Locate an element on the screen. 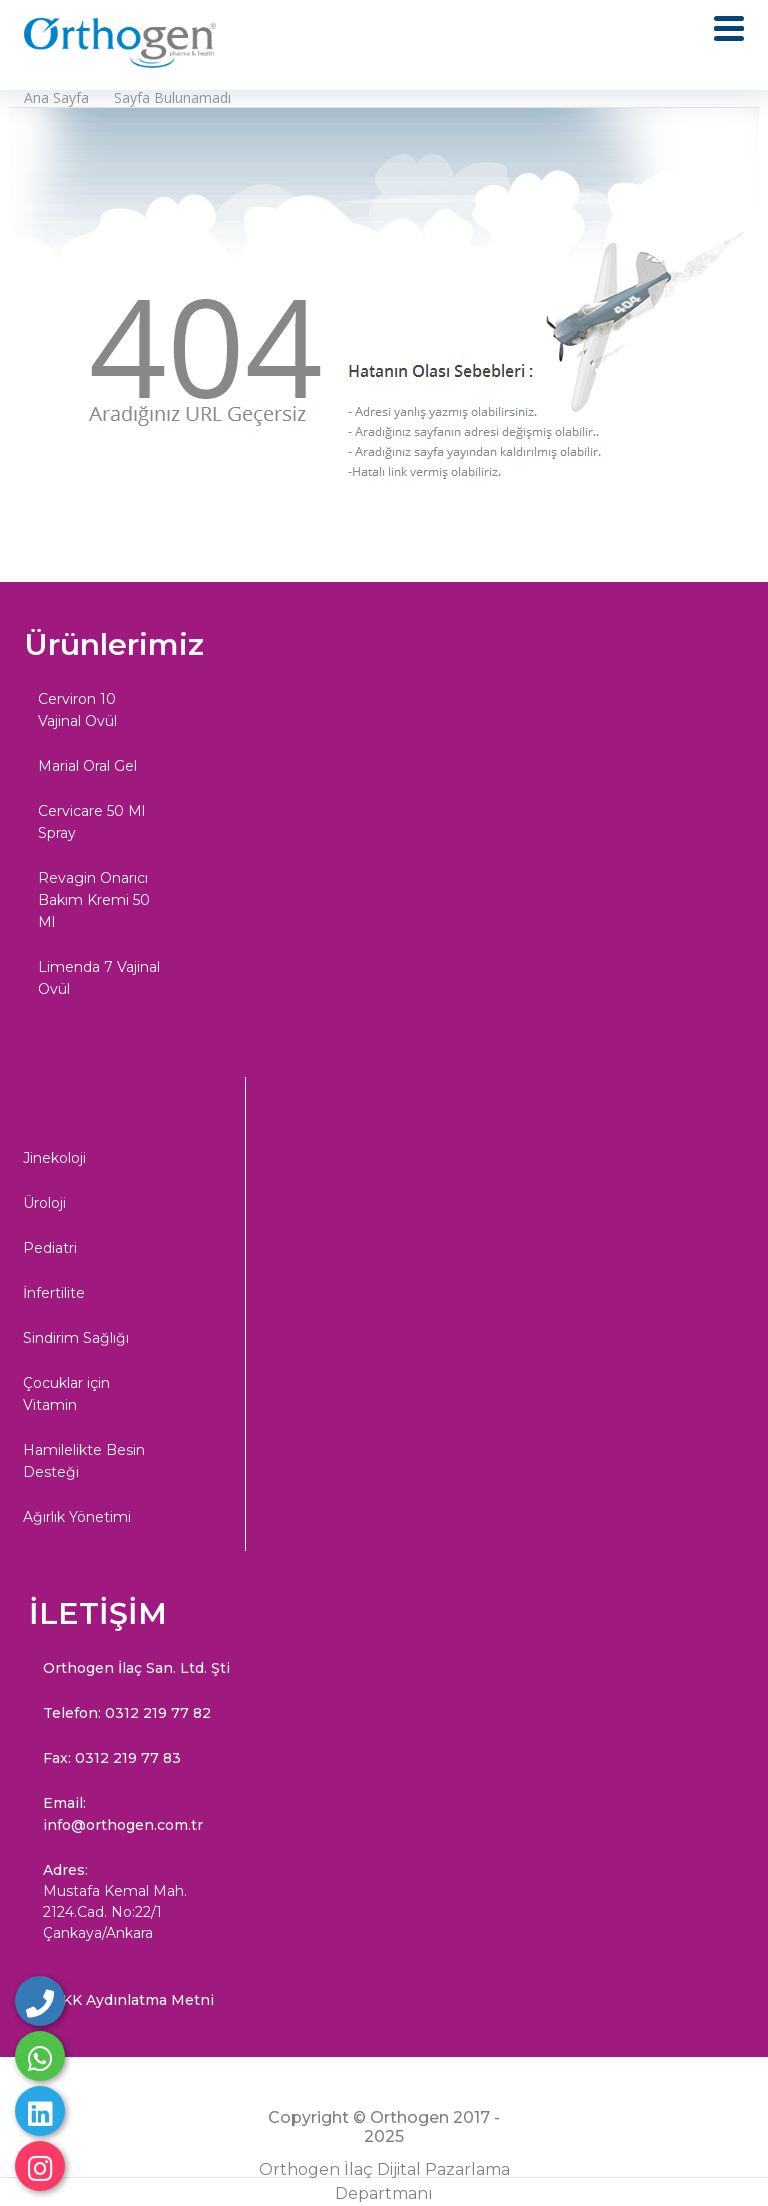  Telefon: 0312 219 77 82 is located at coordinates (127, 1713).